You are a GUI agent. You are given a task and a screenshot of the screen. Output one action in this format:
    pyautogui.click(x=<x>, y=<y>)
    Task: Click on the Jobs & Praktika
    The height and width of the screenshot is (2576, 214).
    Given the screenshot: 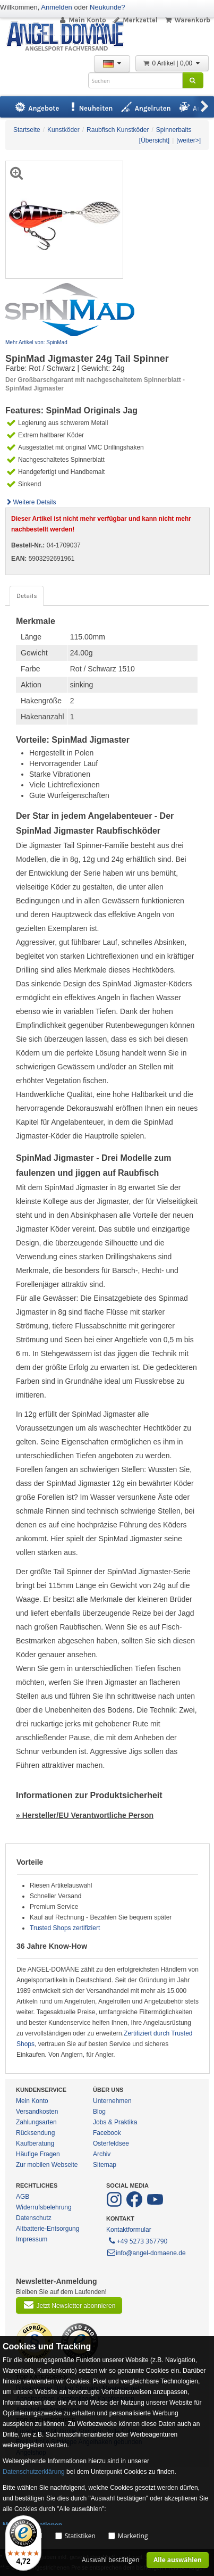 What is the action you would take?
    pyautogui.click(x=115, y=2122)
    